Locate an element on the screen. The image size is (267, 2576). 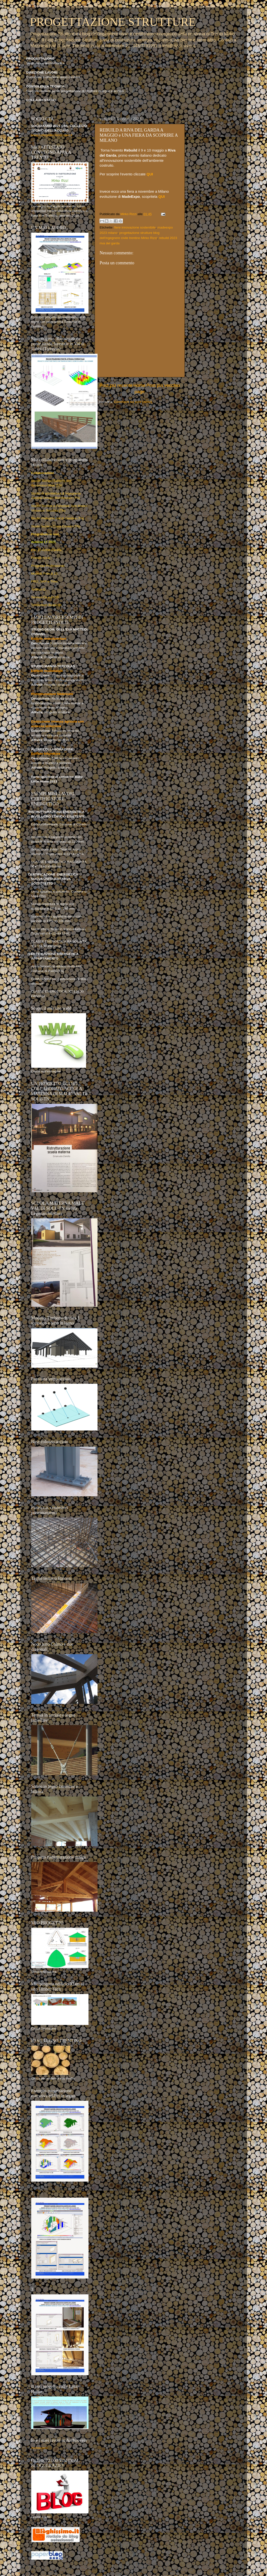
Commenti sul post (Atom) is located at coordinates (133, 402).